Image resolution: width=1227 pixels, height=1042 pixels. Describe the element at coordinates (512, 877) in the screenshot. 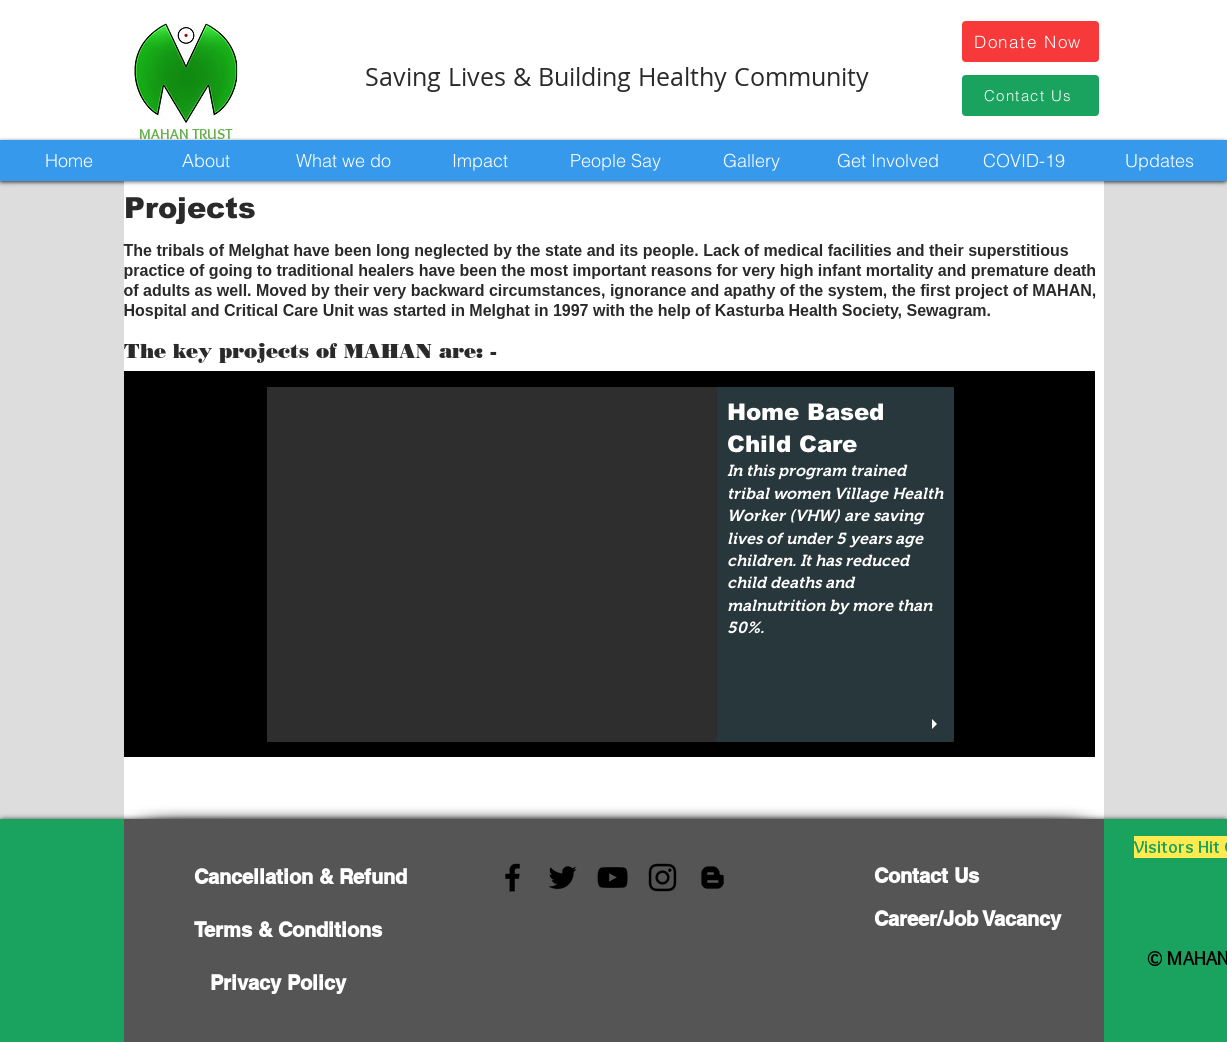

I see `[Facebook]` at that location.